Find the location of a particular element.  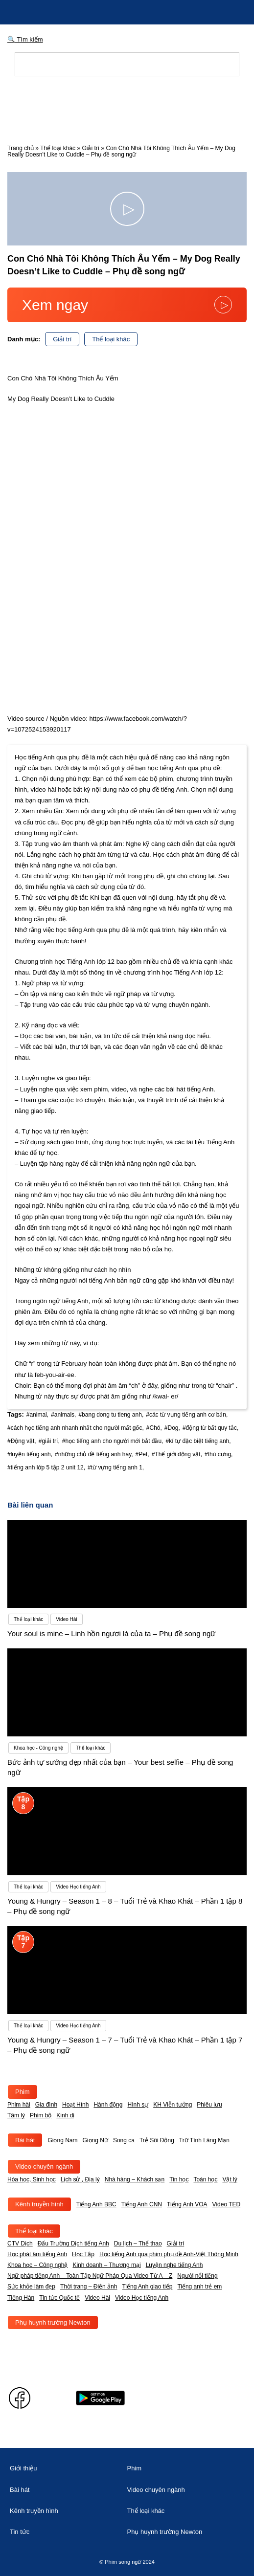

#Động vật, is located at coordinates (21, 1441).